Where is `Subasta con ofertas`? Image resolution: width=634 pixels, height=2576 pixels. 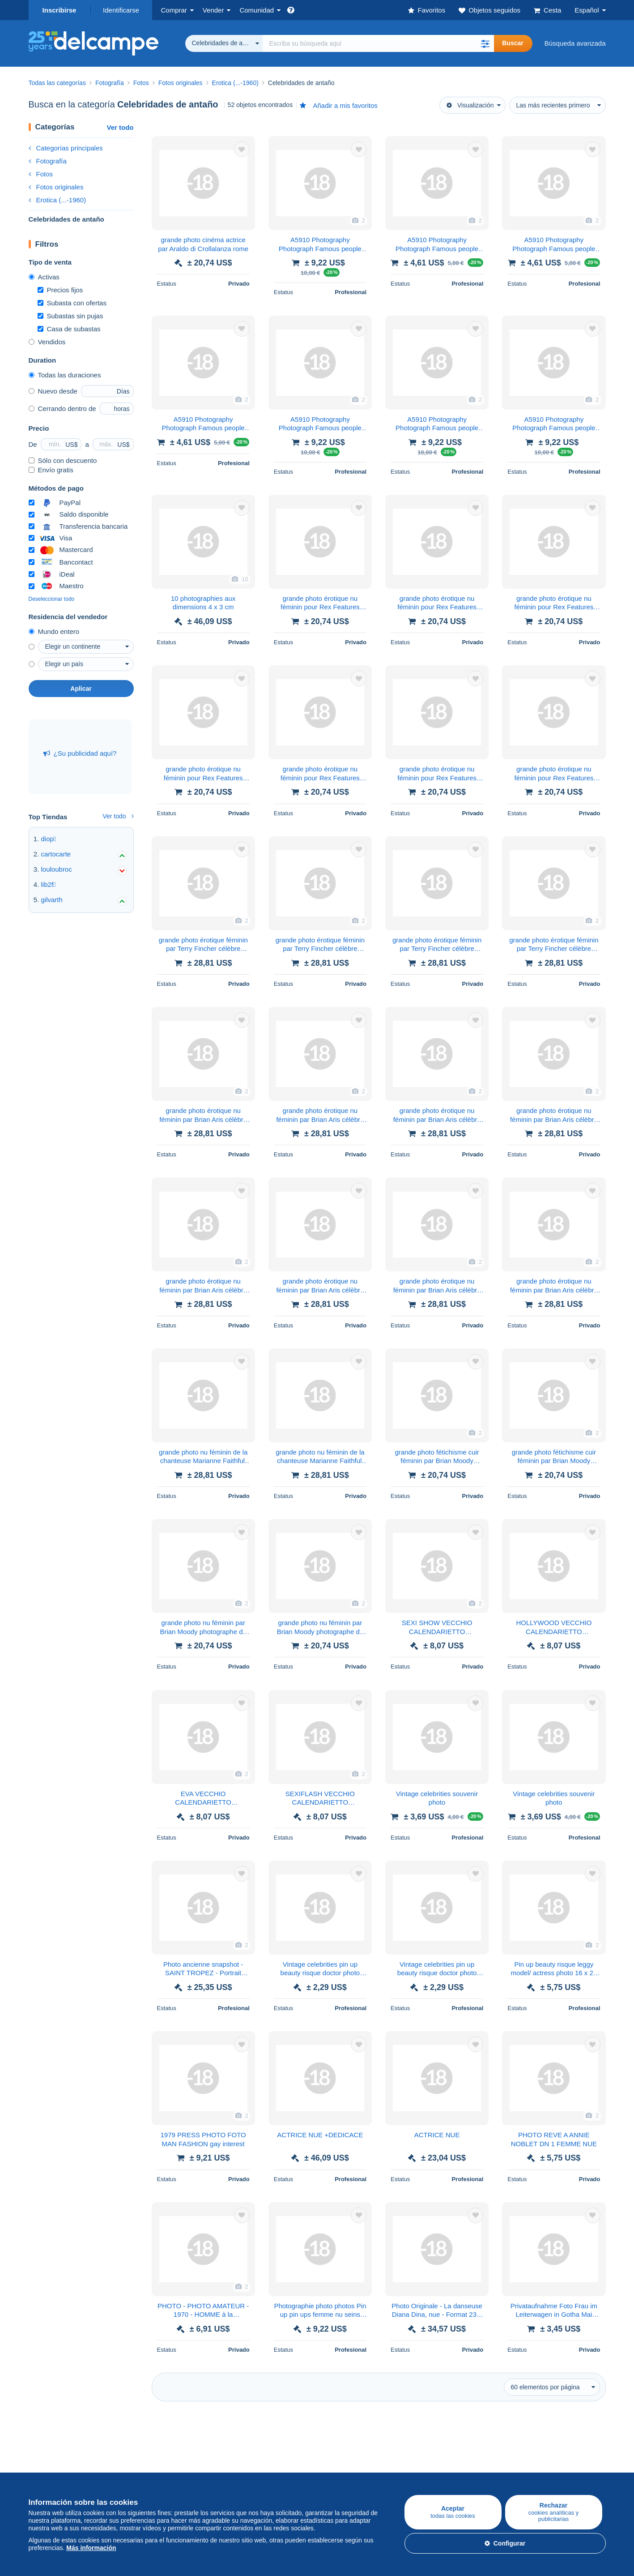 Subasta con ofertas is located at coordinates (72, 303).